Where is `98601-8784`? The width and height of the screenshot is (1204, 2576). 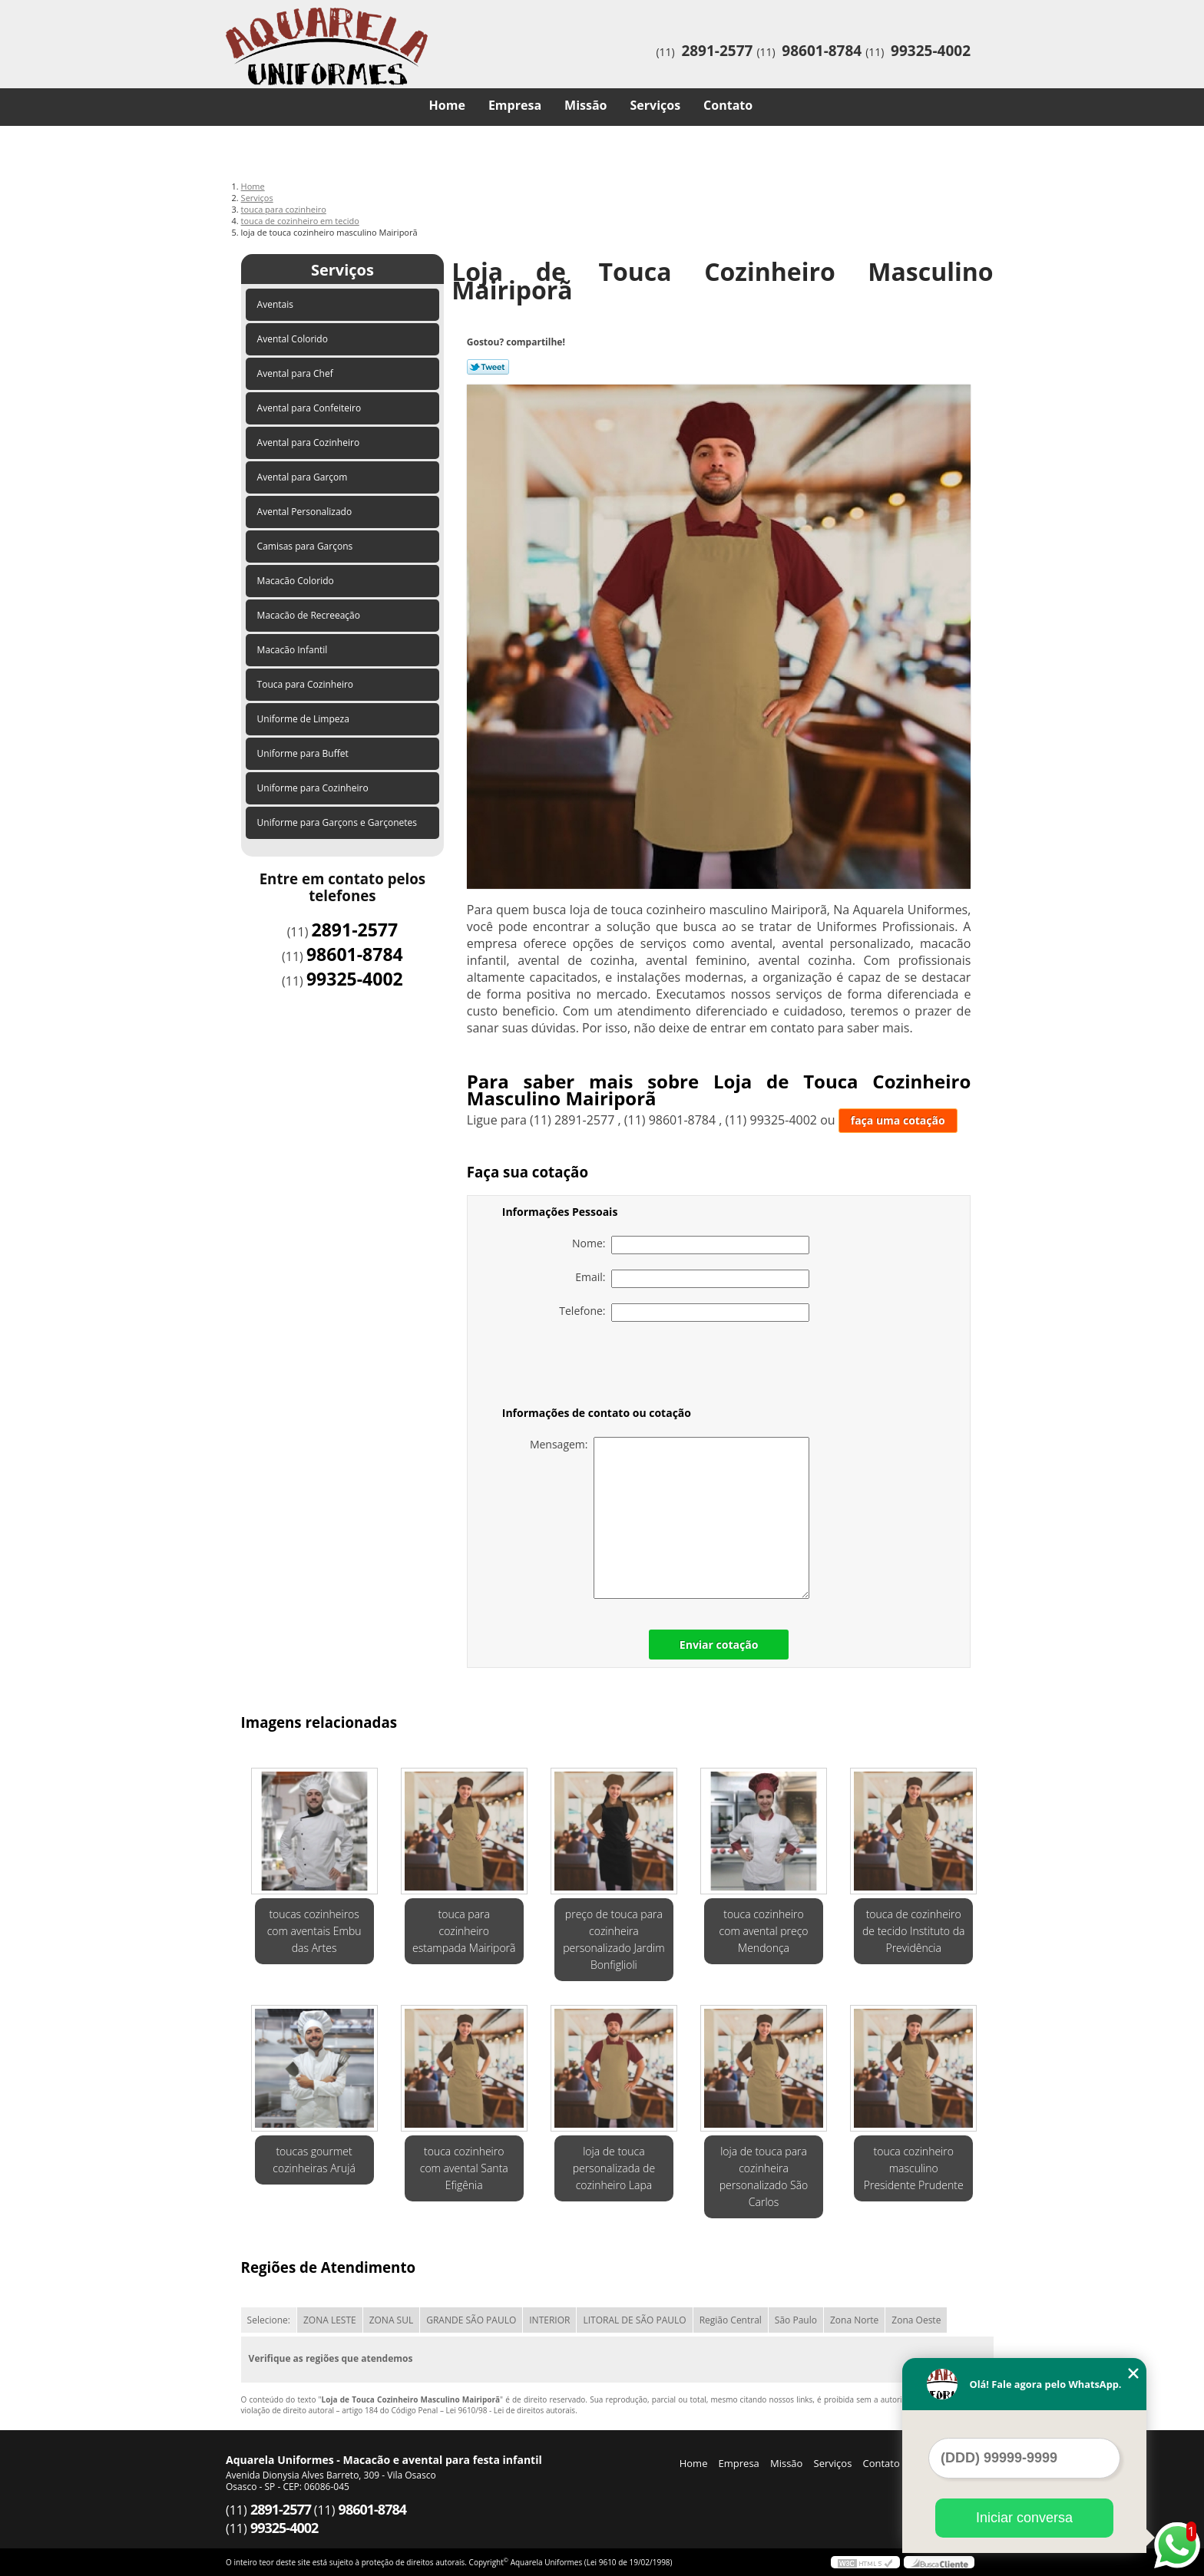 98601-8784 is located at coordinates (822, 51).